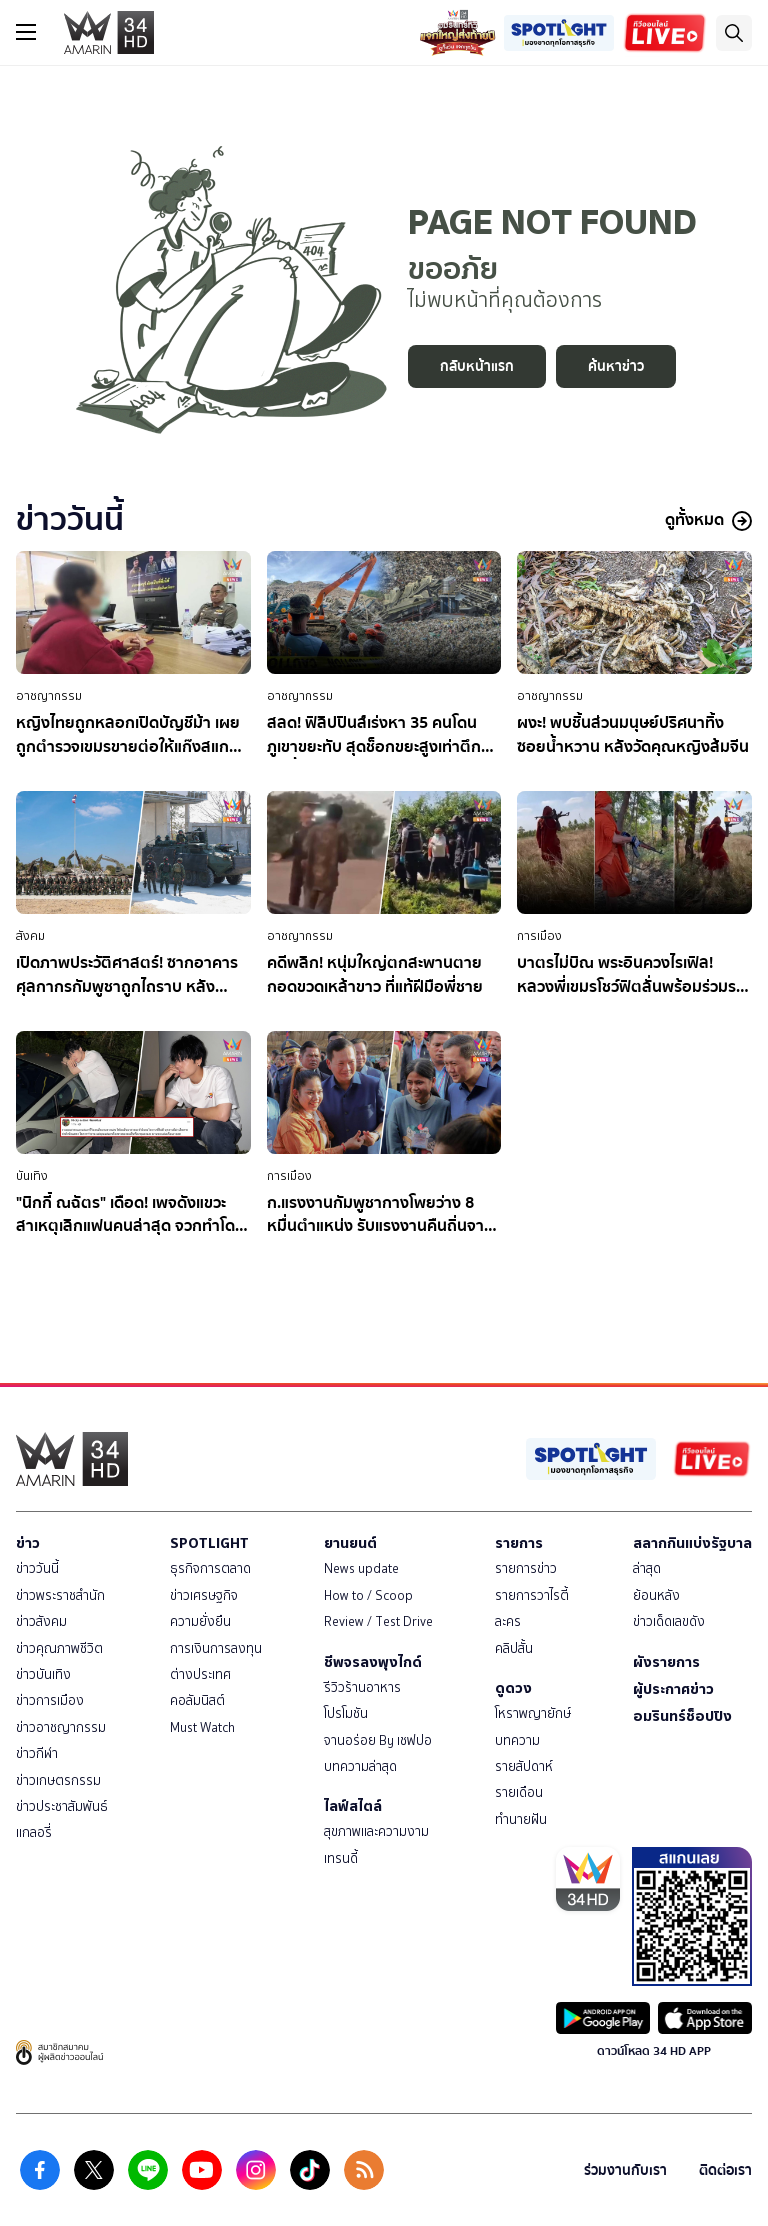 The height and width of the screenshot is (2226, 768). What do you see at coordinates (32, 1176) in the screenshot?
I see `บันเทิง` at bounding box center [32, 1176].